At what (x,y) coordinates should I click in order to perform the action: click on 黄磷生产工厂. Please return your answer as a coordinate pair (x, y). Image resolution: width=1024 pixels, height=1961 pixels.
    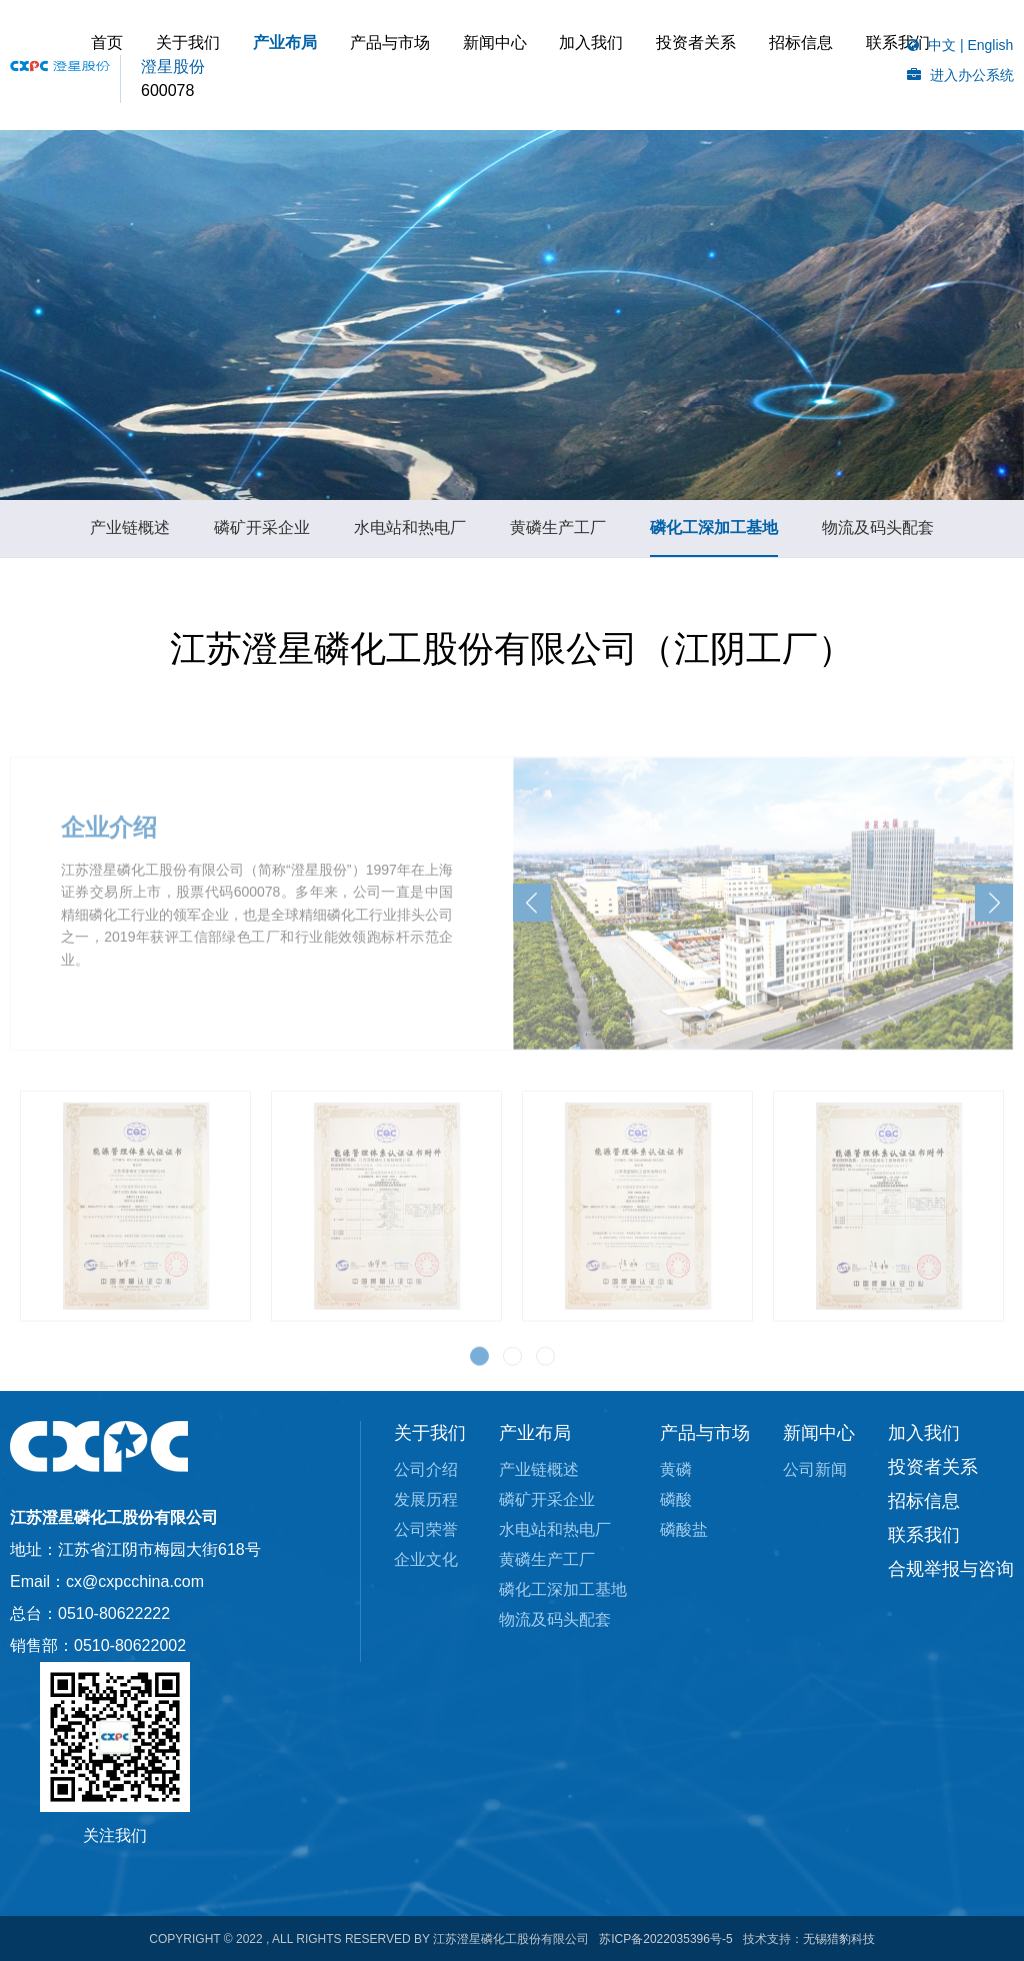
    Looking at the image, I should click on (558, 535).